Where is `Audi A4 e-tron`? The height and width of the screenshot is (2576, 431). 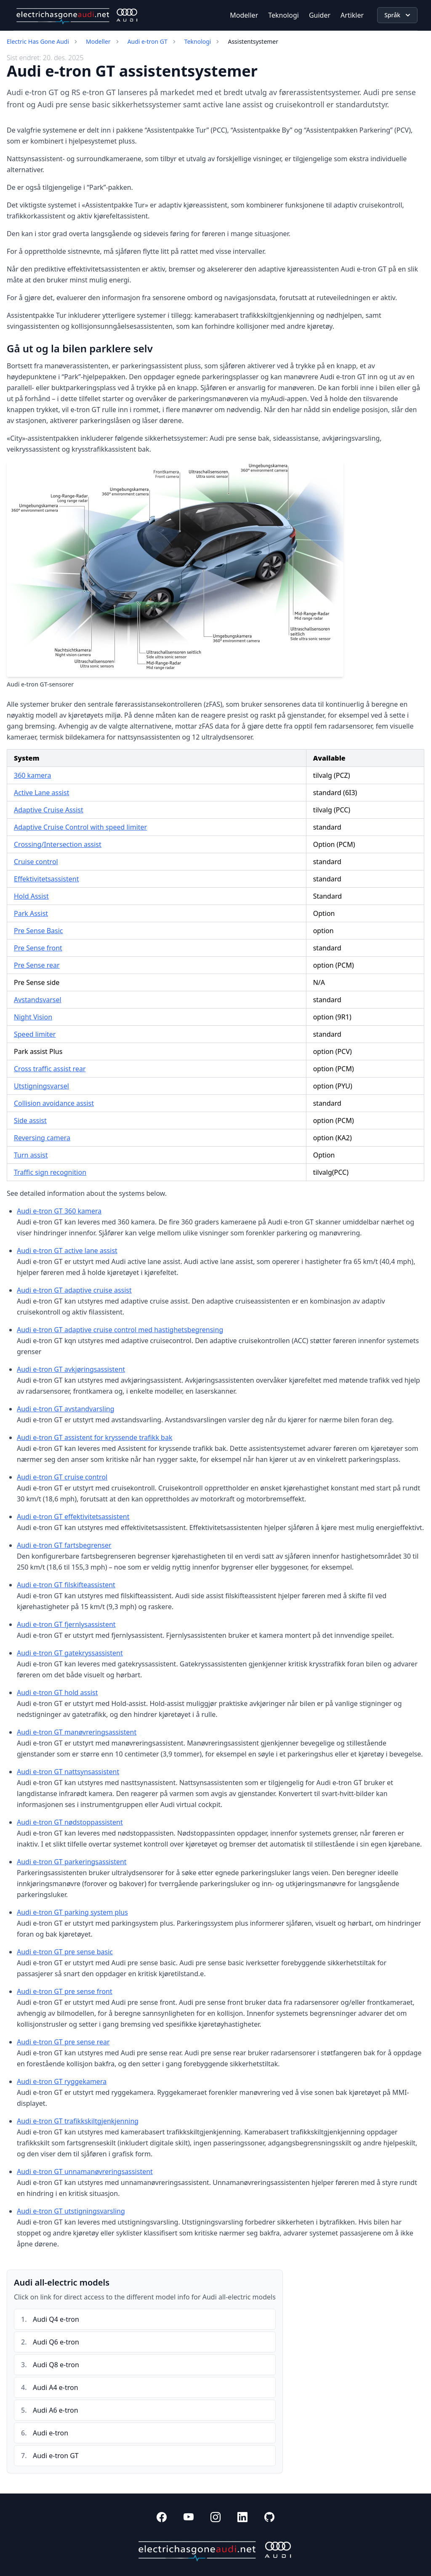
Audi A4 e-tron is located at coordinates (55, 2387).